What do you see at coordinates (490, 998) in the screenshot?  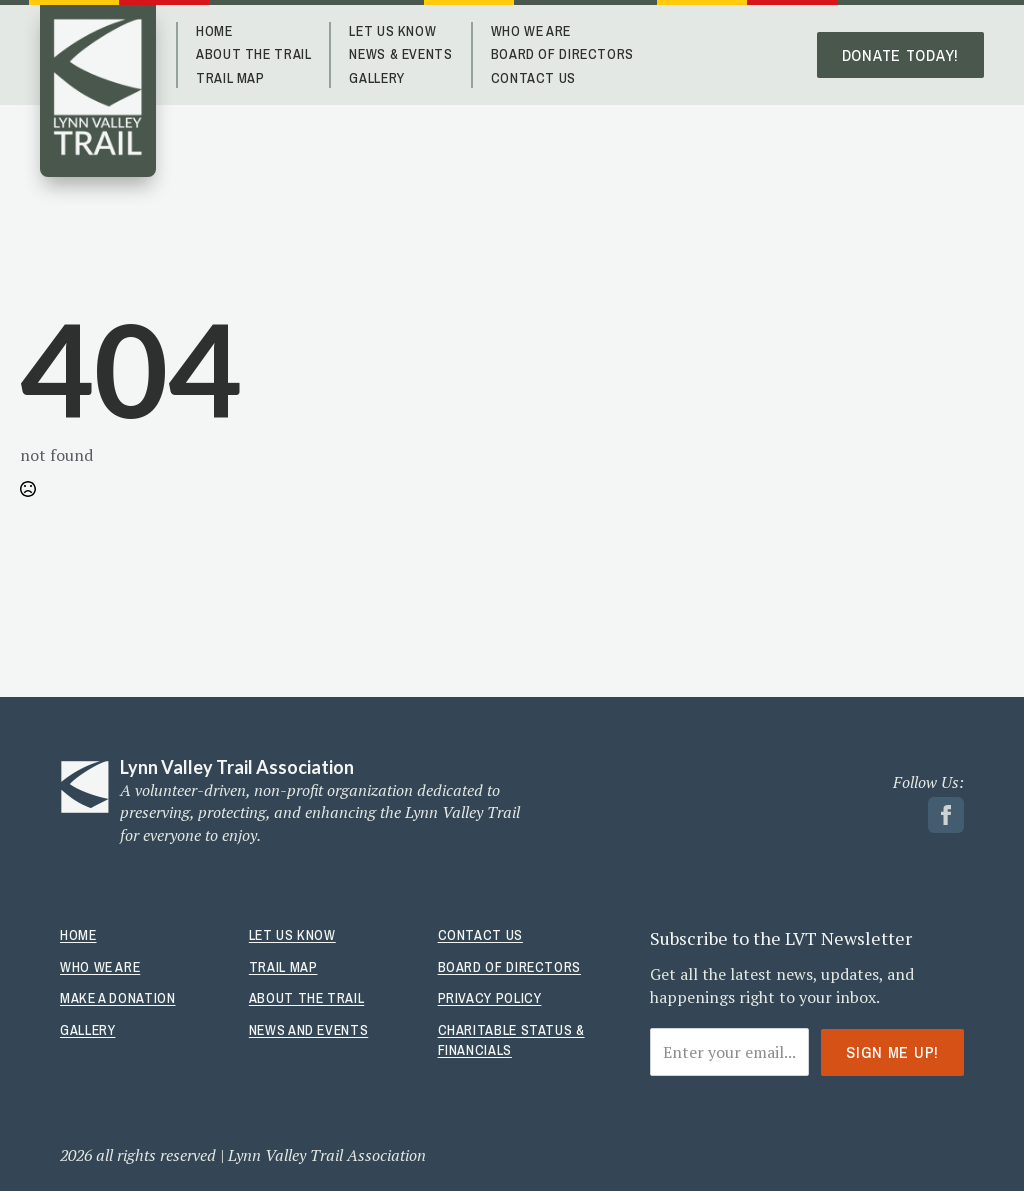 I see `Privacy Policy` at bounding box center [490, 998].